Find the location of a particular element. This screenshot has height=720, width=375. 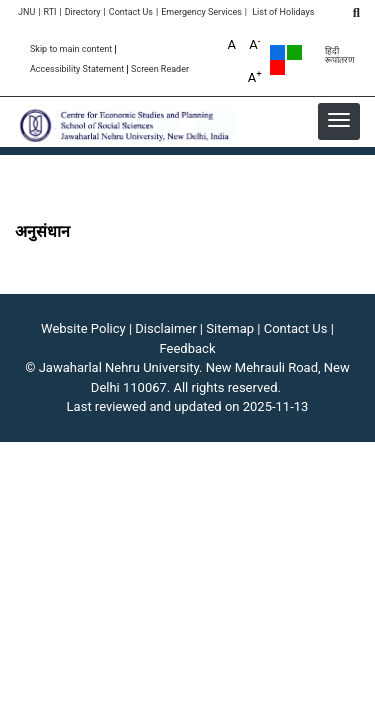

Emergency Services is located at coordinates (201, 12).